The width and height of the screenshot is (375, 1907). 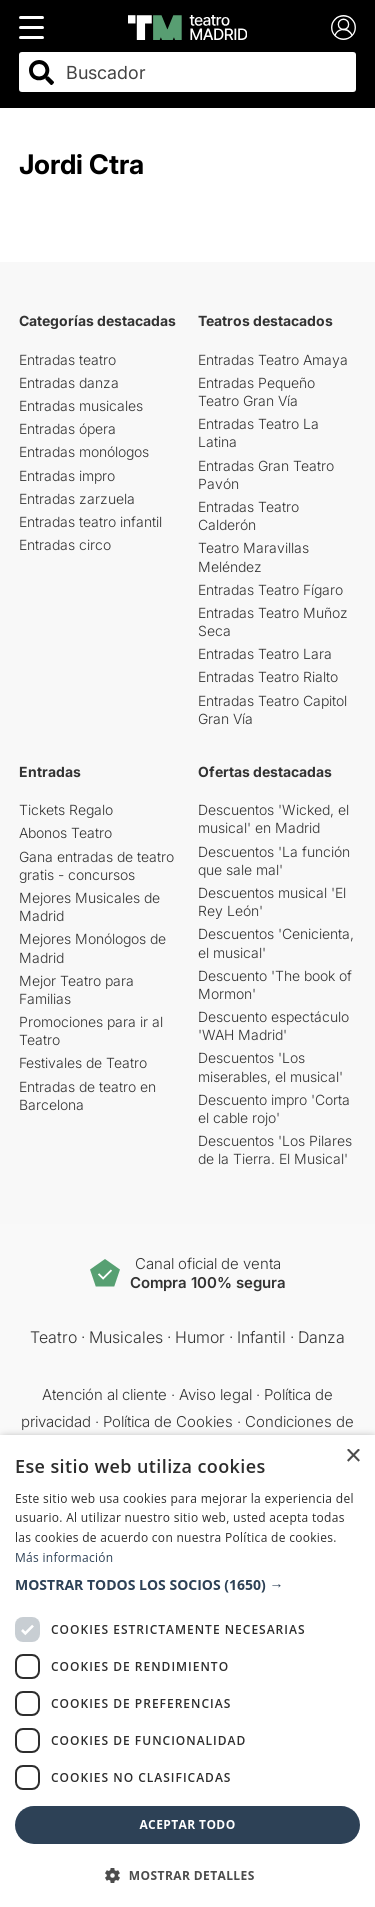 I want to click on Abonos Teatro, so click(x=65, y=832).